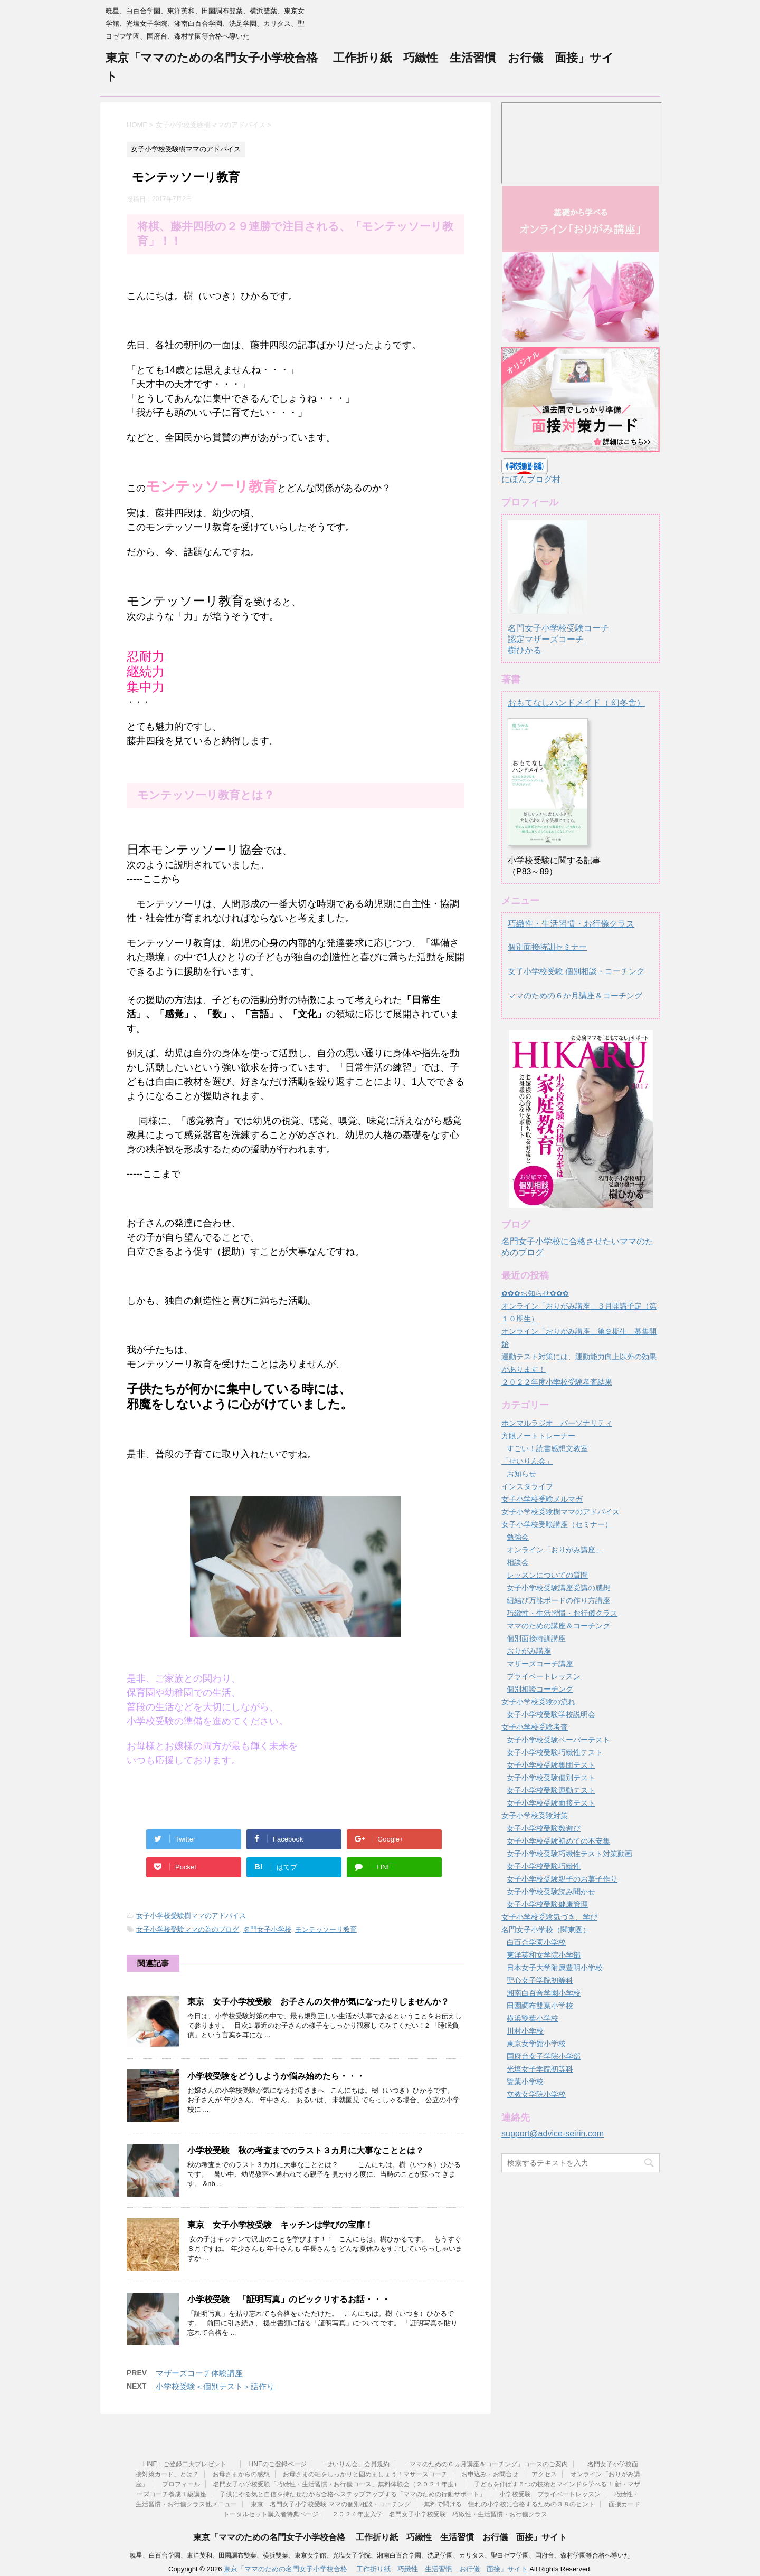  Describe the element at coordinates (576, 971) in the screenshot. I see `女子小学校受験 個別相談・コーチング` at that location.